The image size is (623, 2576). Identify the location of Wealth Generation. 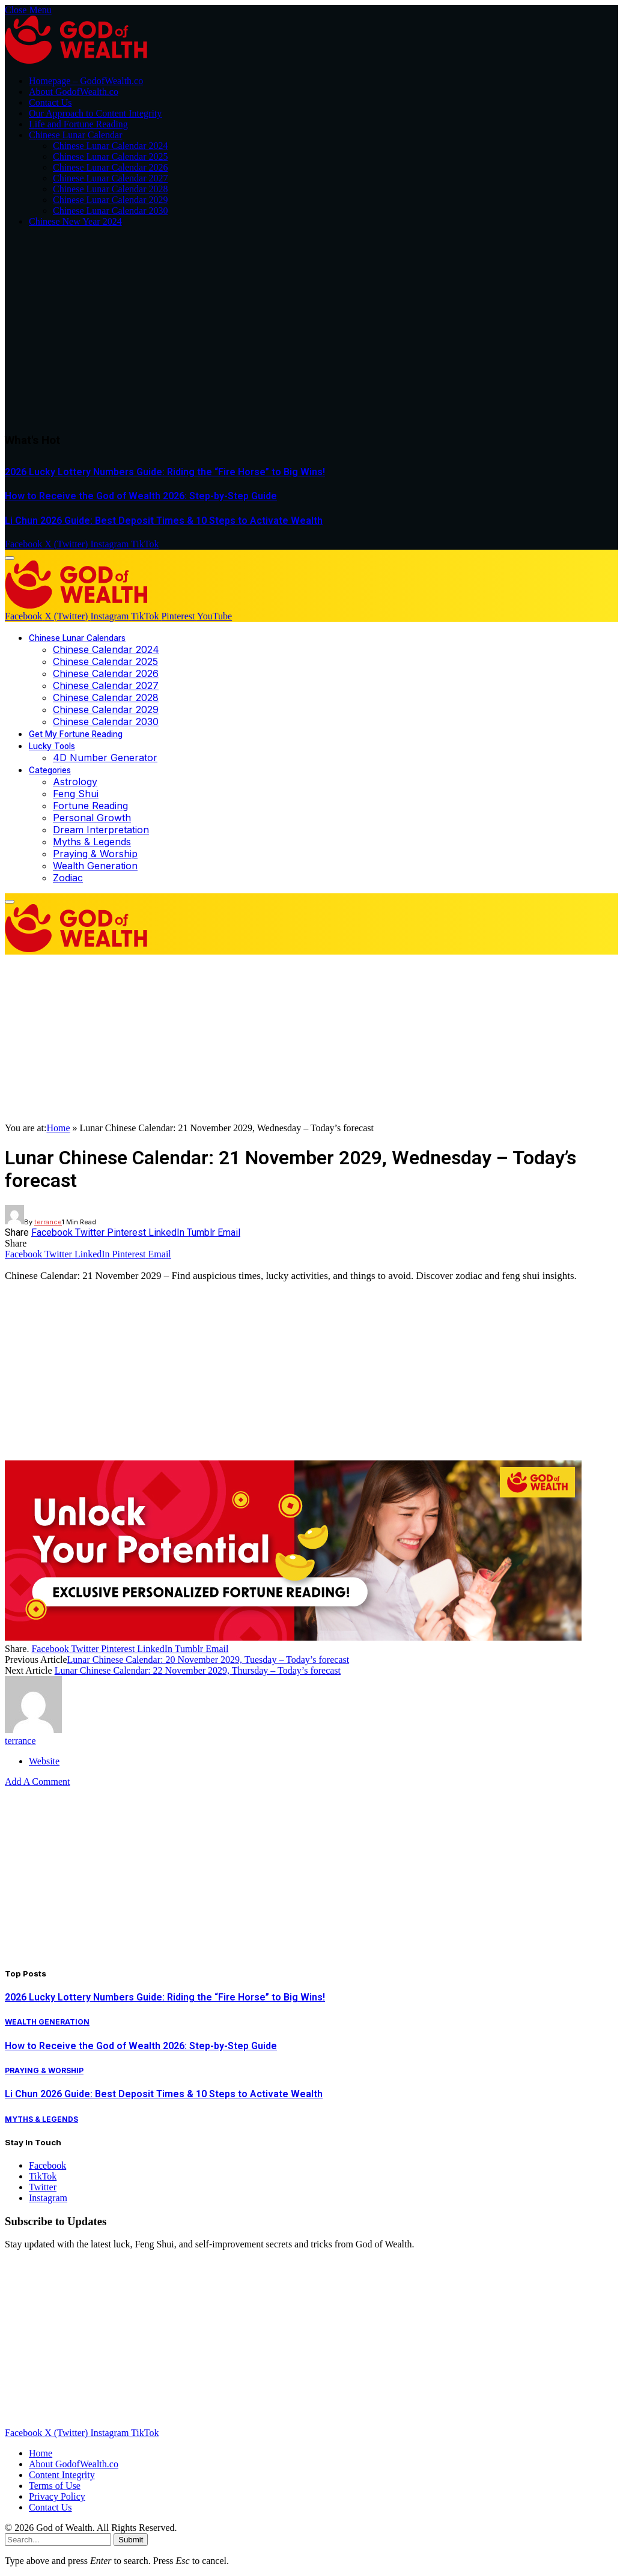
(95, 866).